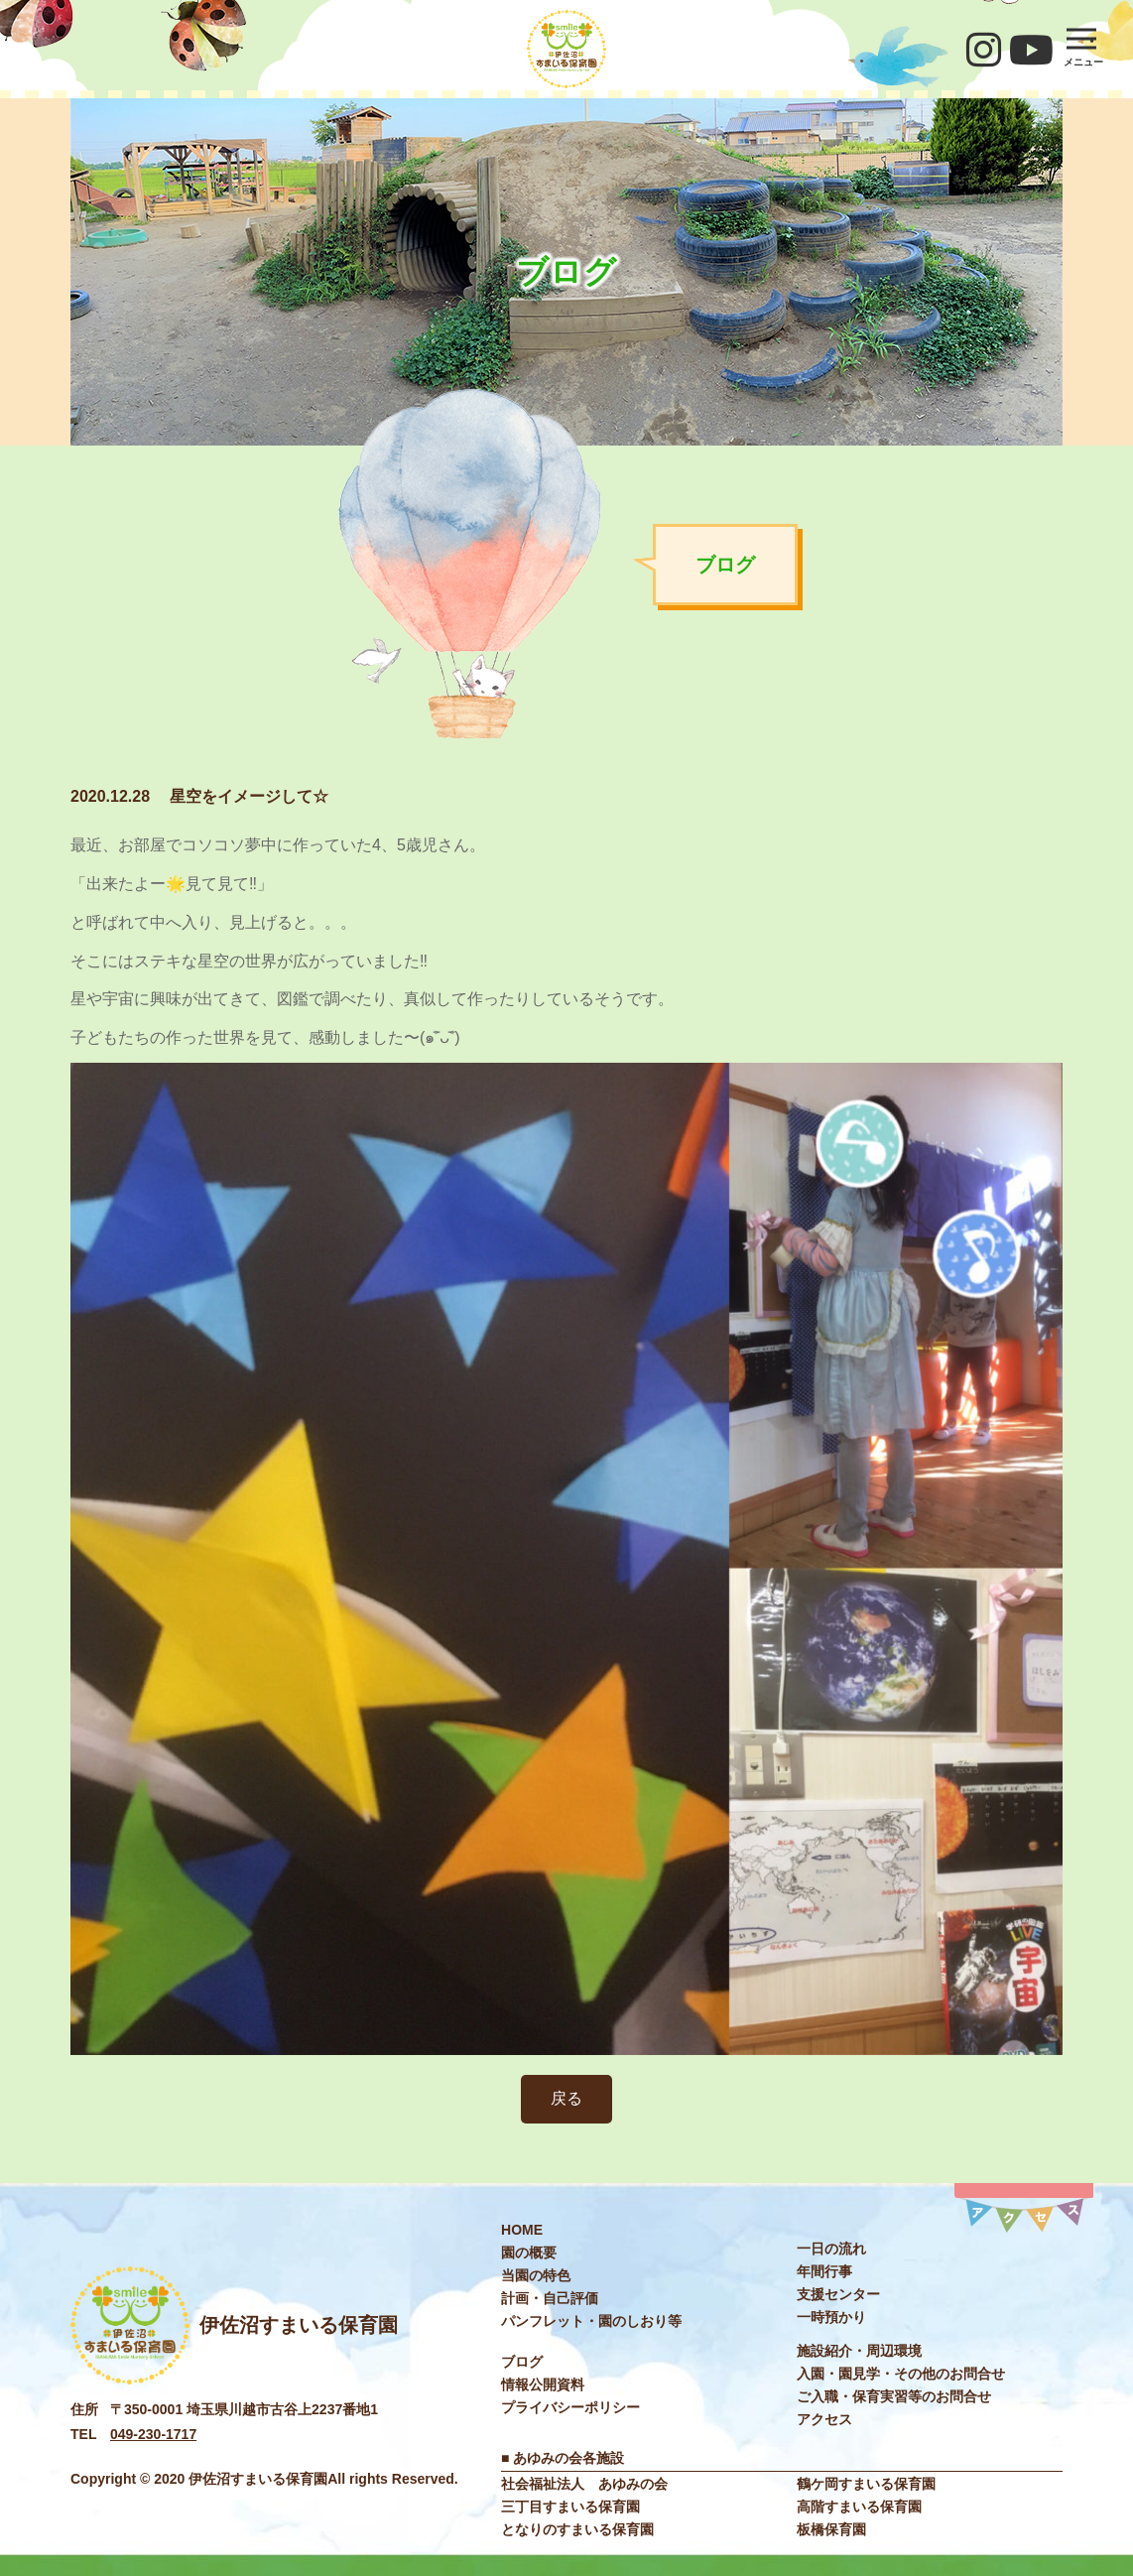 The height and width of the screenshot is (2576, 1133). What do you see at coordinates (838, 2294) in the screenshot?
I see `⽀援センター` at bounding box center [838, 2294].